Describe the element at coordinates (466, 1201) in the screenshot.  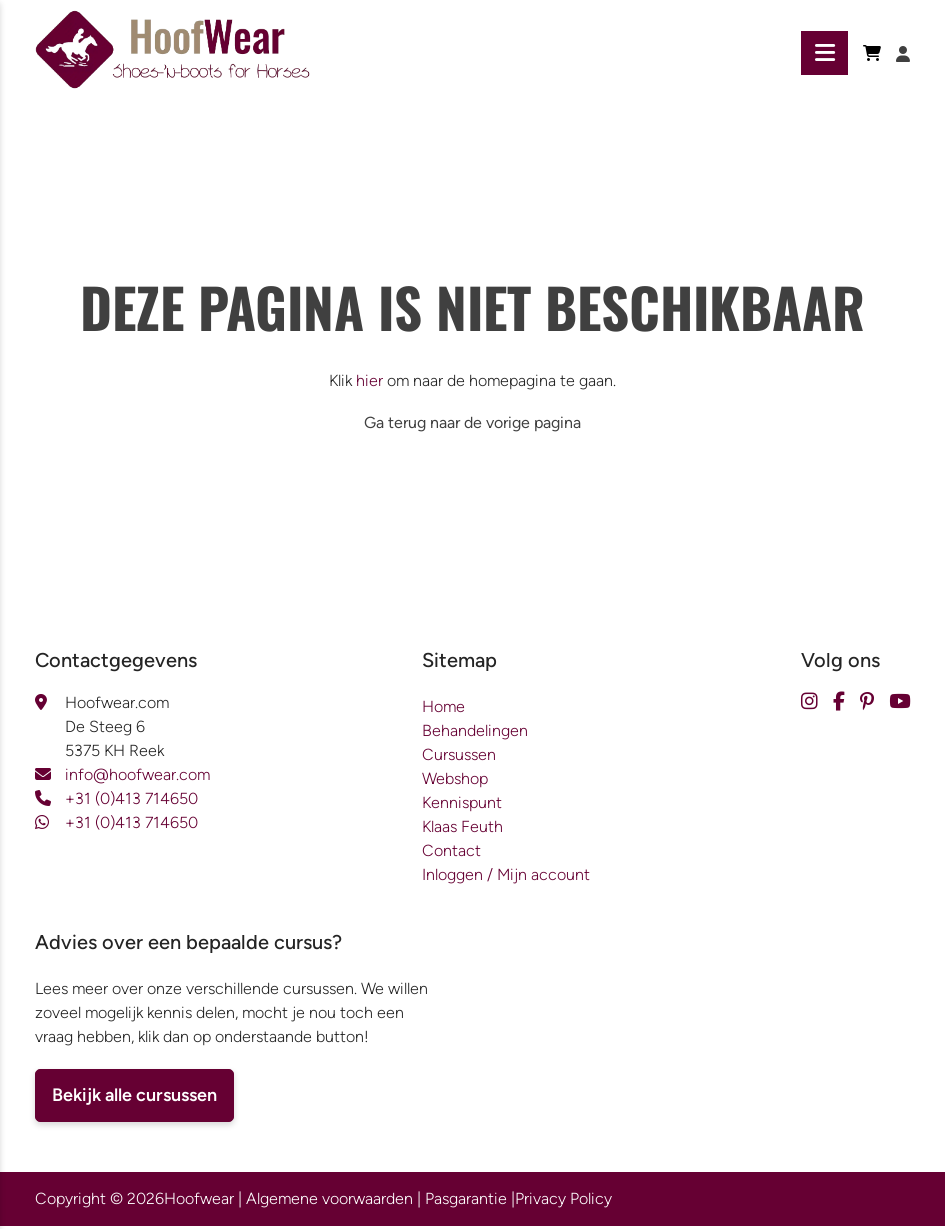
I see `Pasgarantie` at that location.